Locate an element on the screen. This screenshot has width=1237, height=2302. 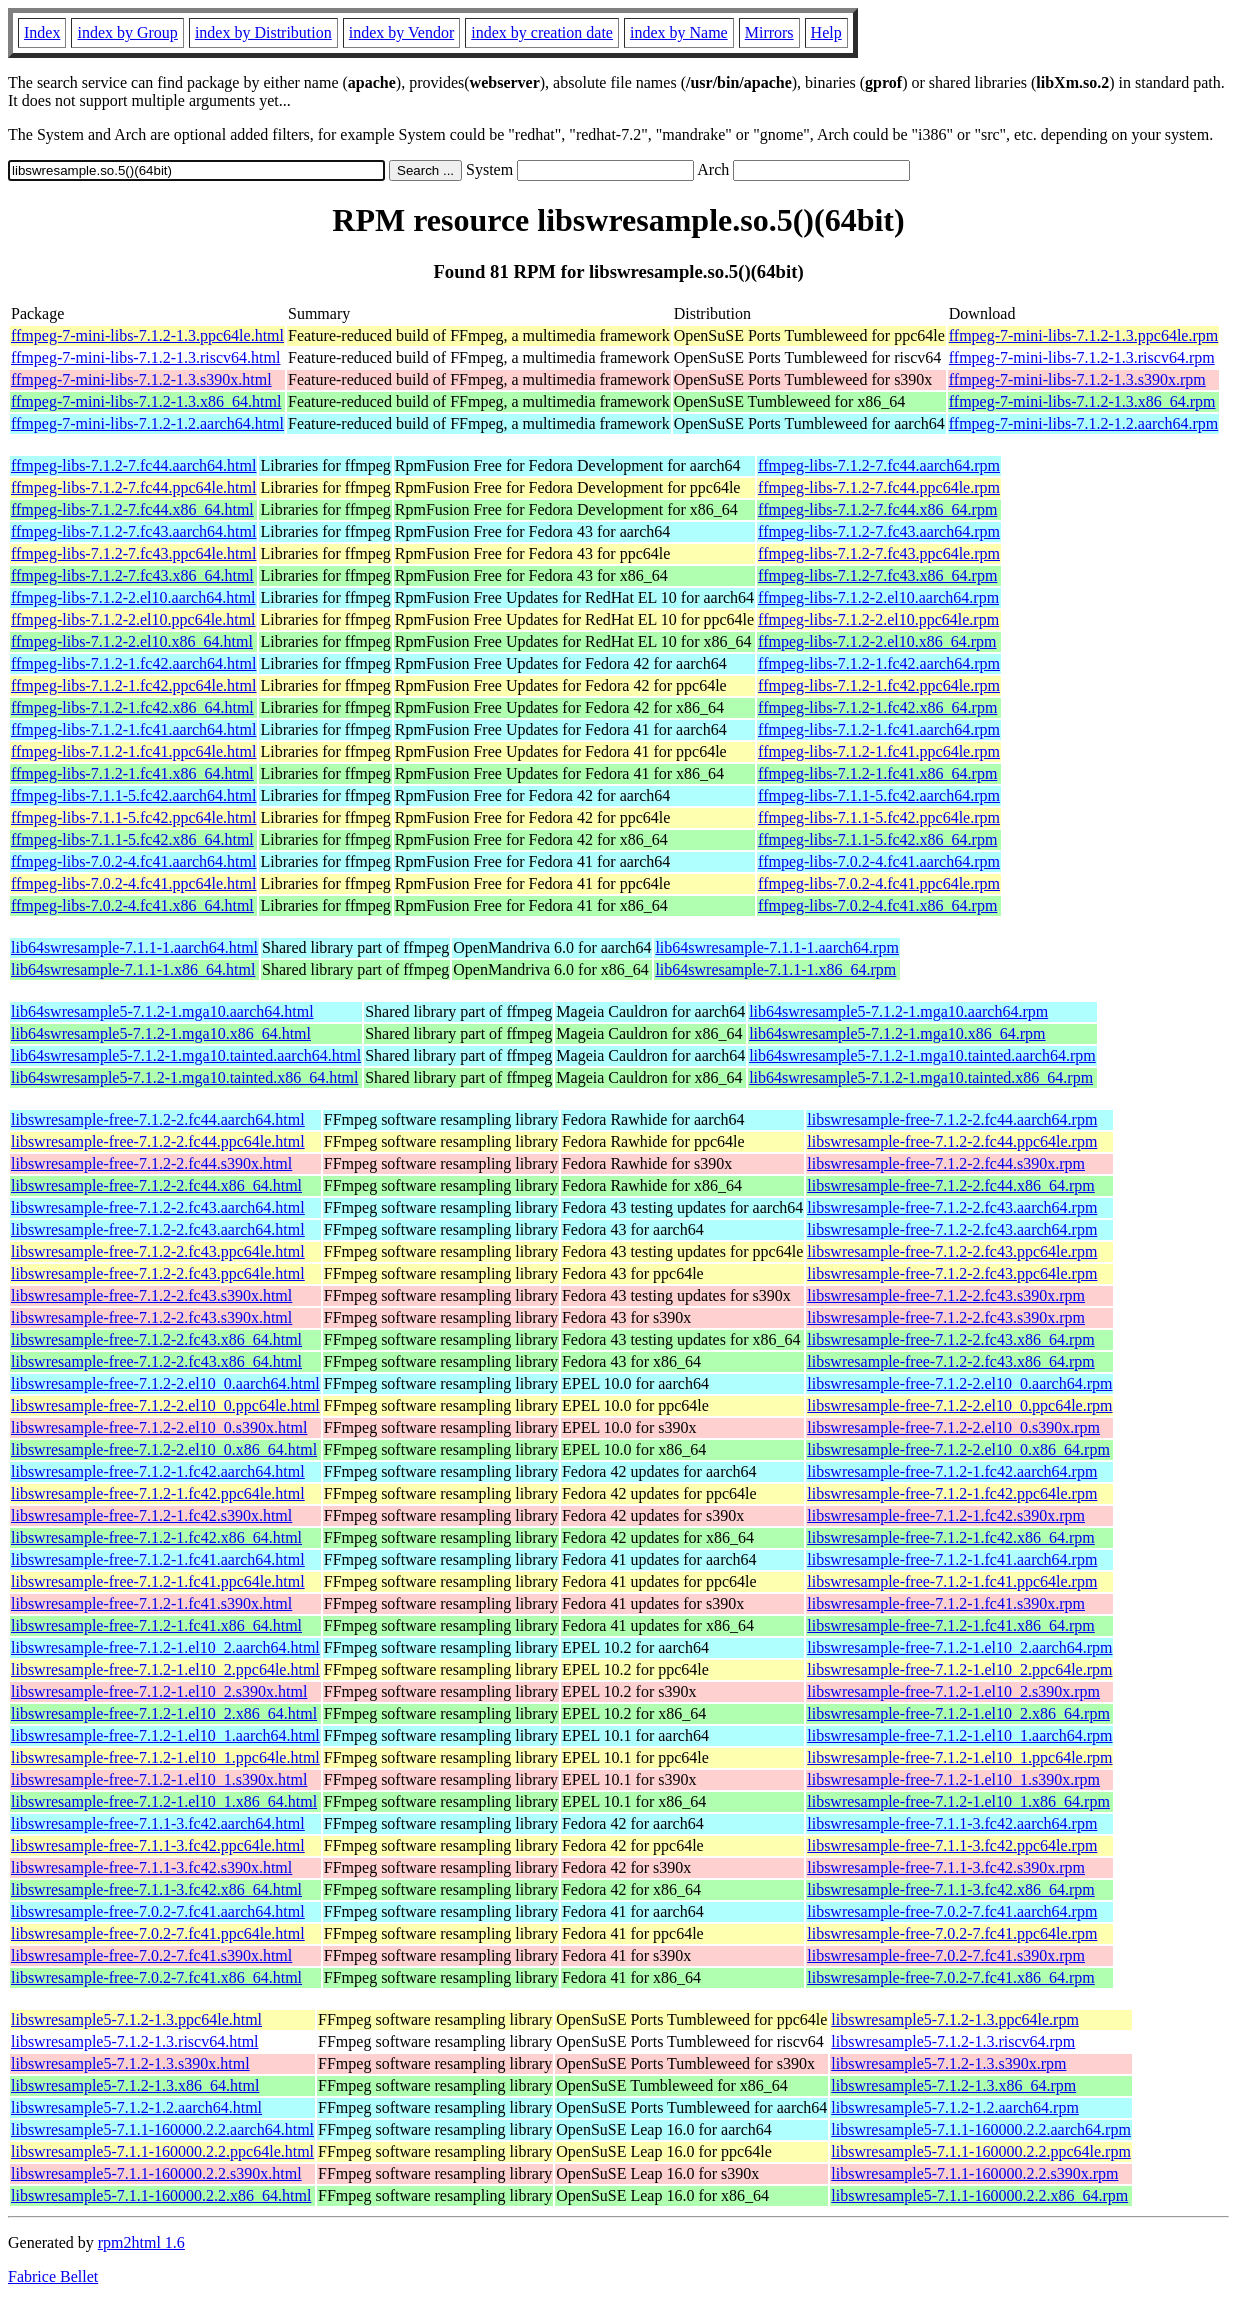
ffmpeg-7-mini-libs-7.1.2-1.2.aarch64.html is located at coordinates (147, 423).